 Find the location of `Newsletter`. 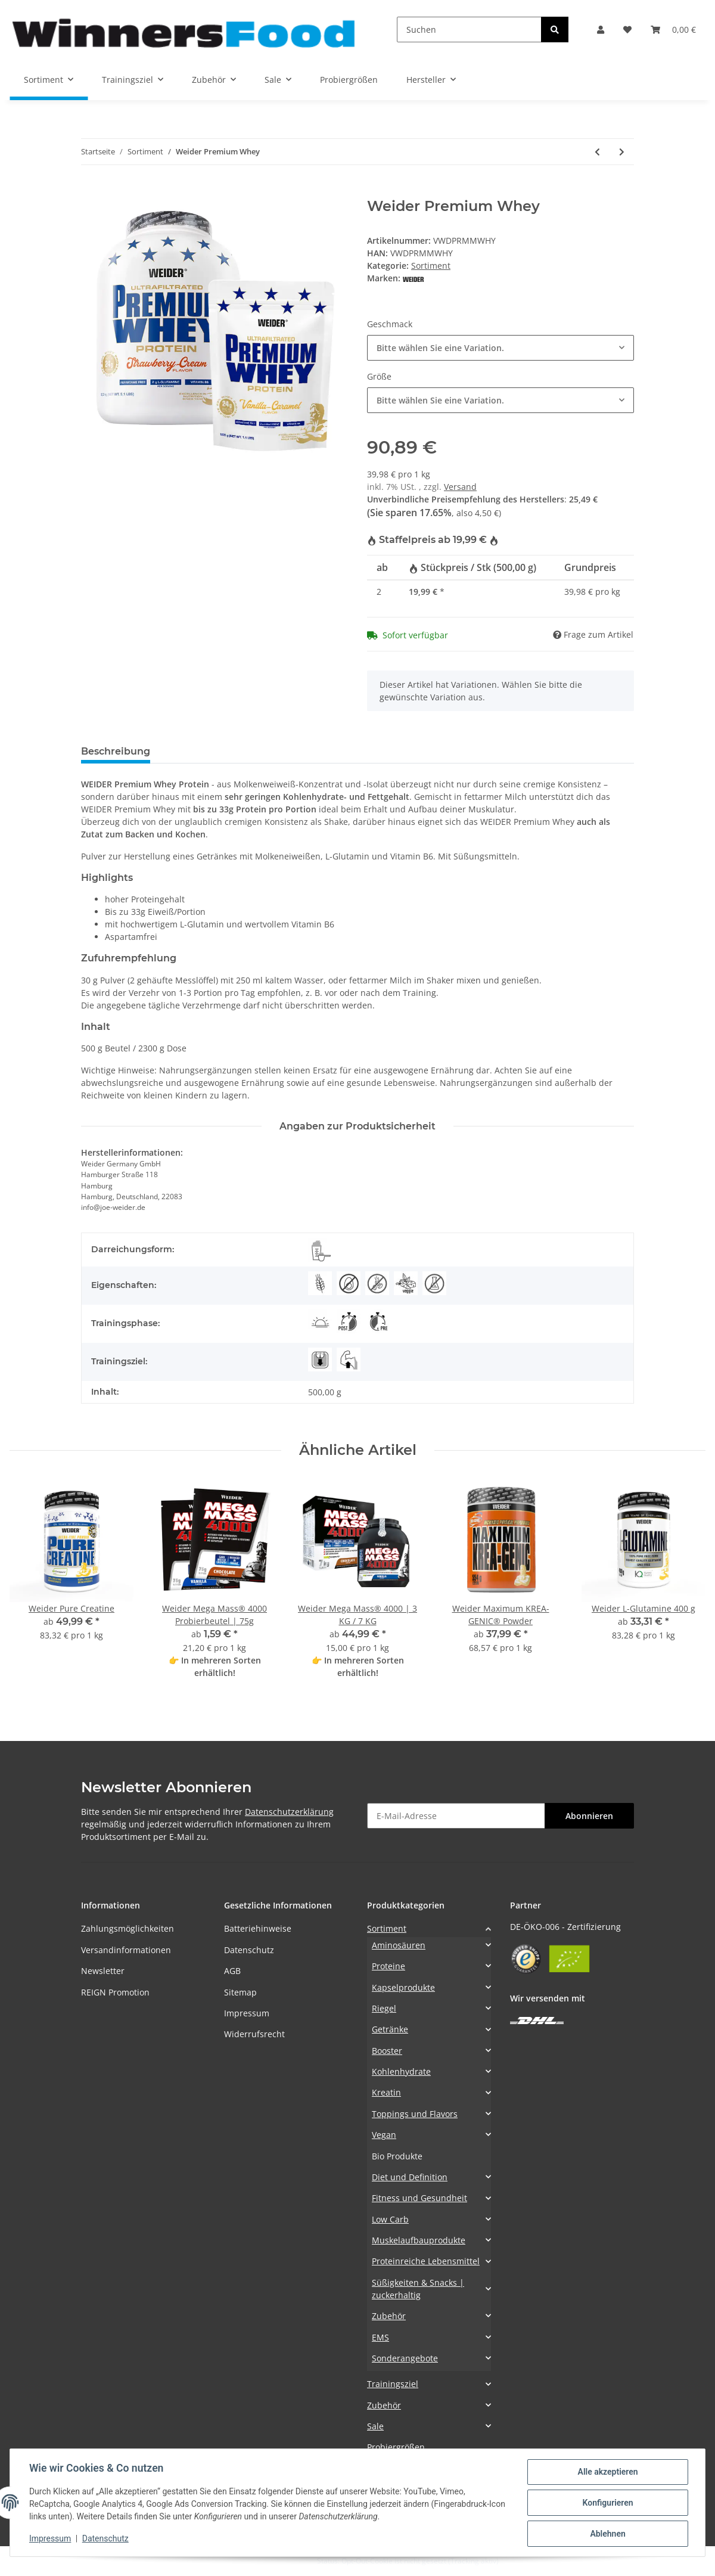

Newsletter is located at coordinates (103, 1970).